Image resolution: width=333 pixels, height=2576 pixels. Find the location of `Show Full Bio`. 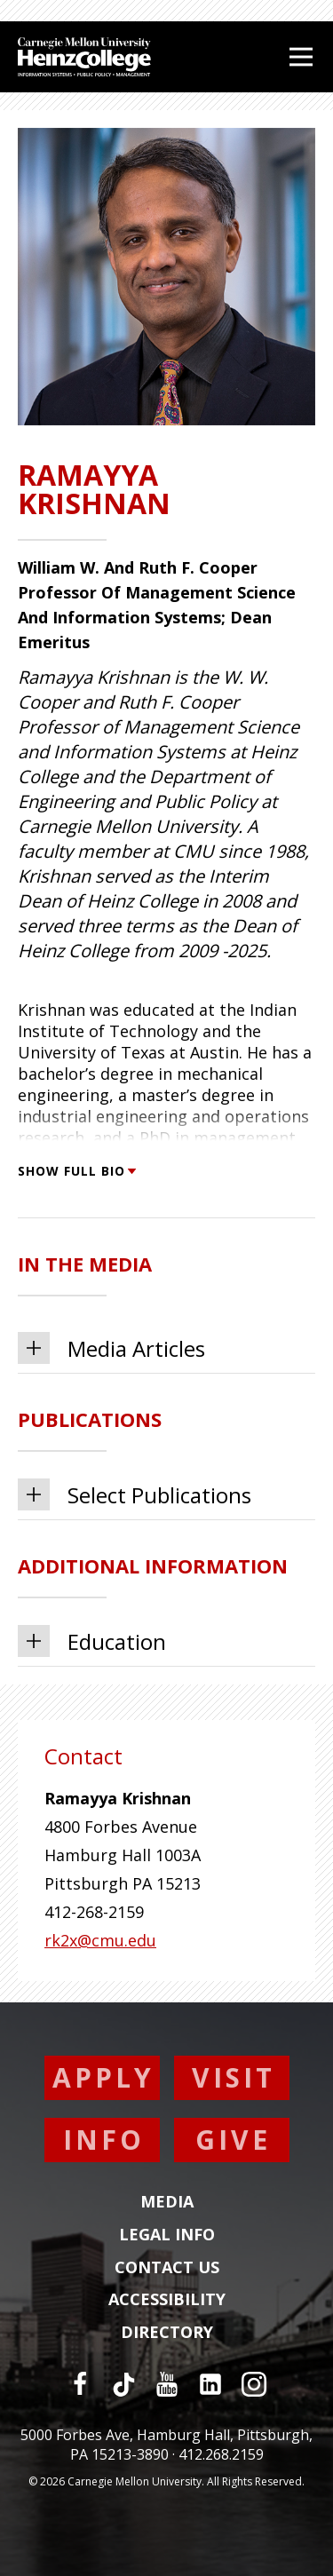

Show Full Bio is located at coordinates (76, 1170).